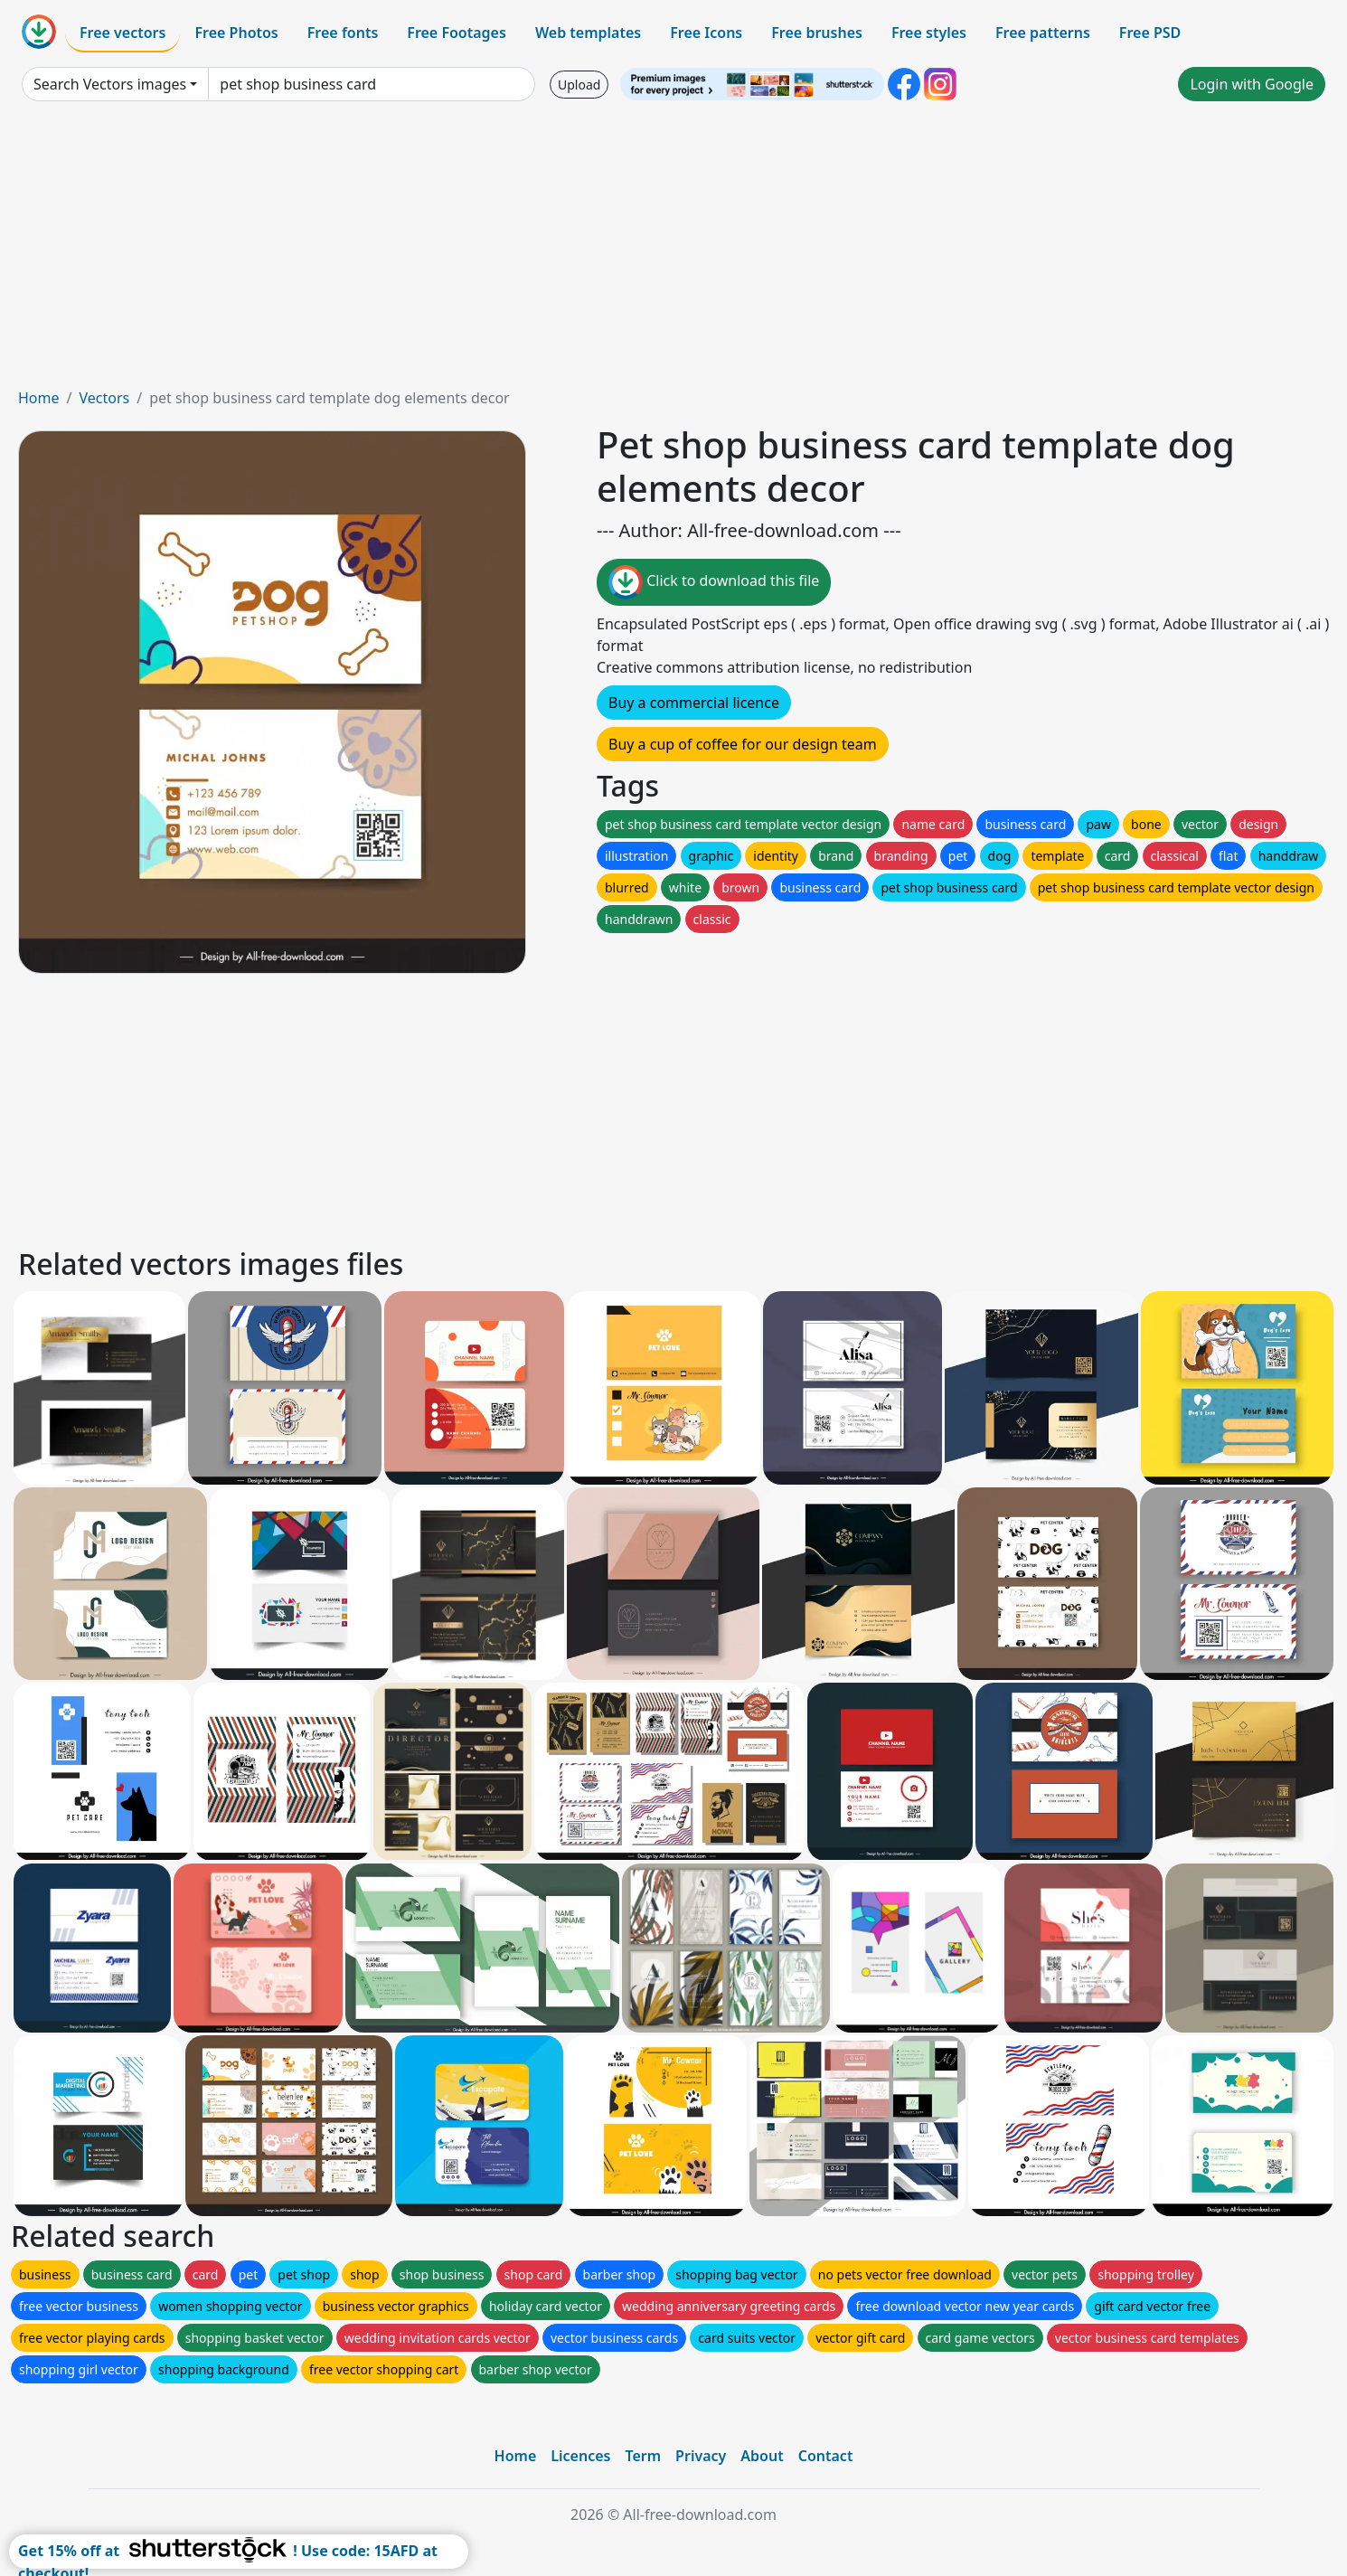 The height and width of the screenshot is (2576, 1347). Describe the element at coordinates (713, 582) in the screenshot. I see `Click to download this file` at that location.